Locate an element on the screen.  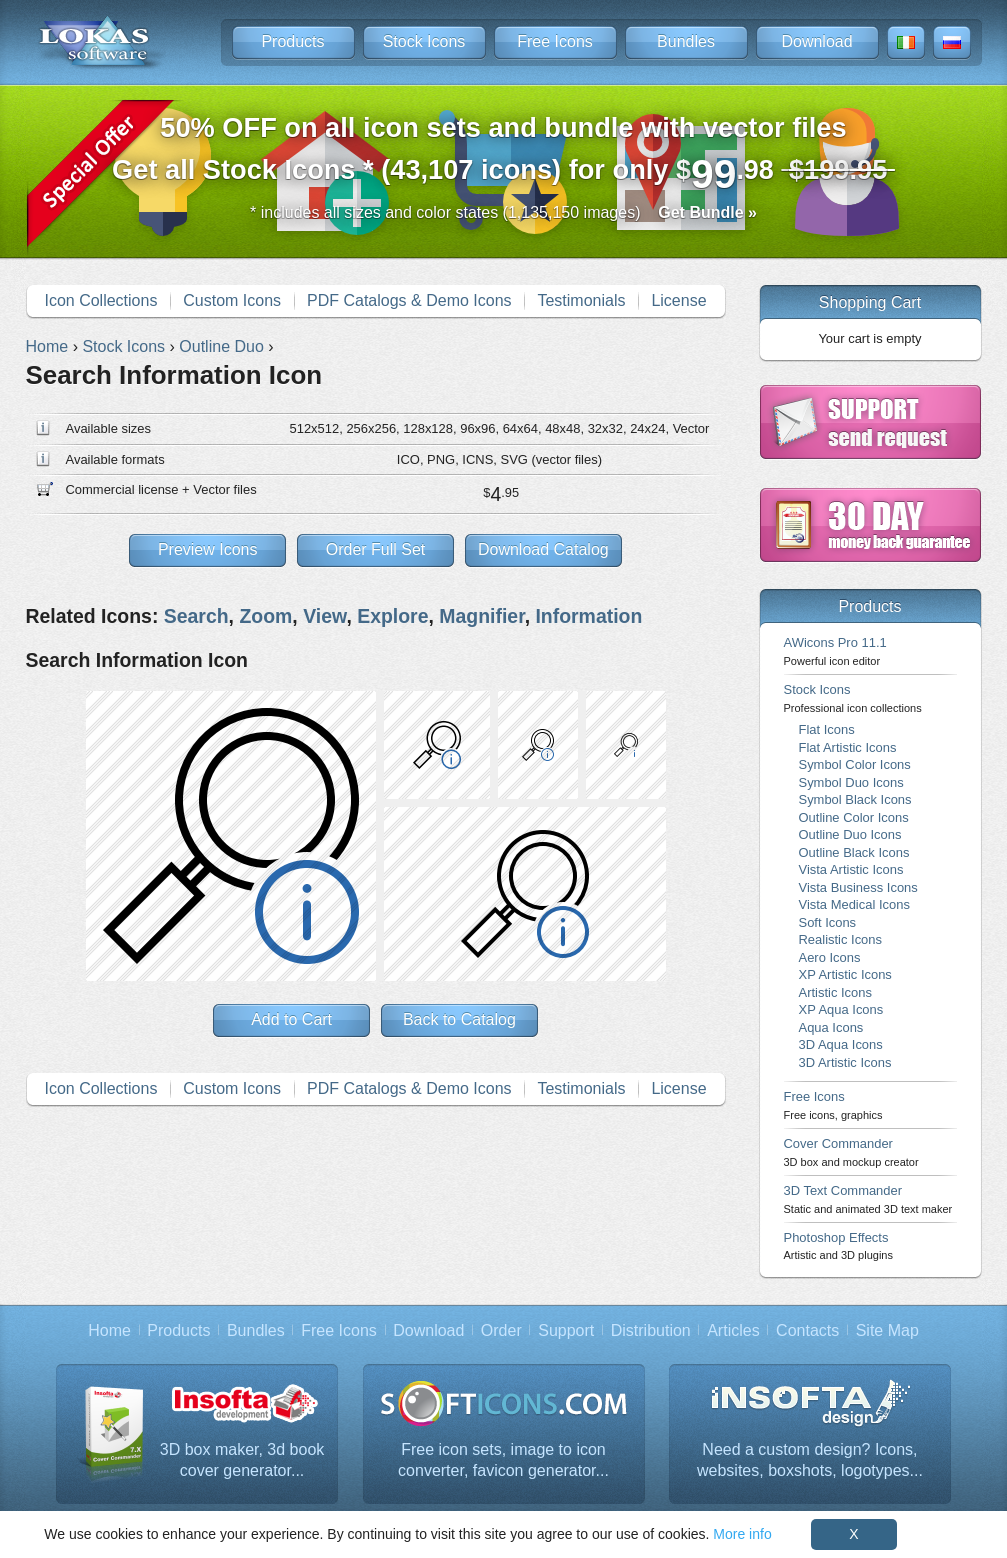
Free icon sets, image to icon converter, favicon generator... is located at coordinates (503, 1460).